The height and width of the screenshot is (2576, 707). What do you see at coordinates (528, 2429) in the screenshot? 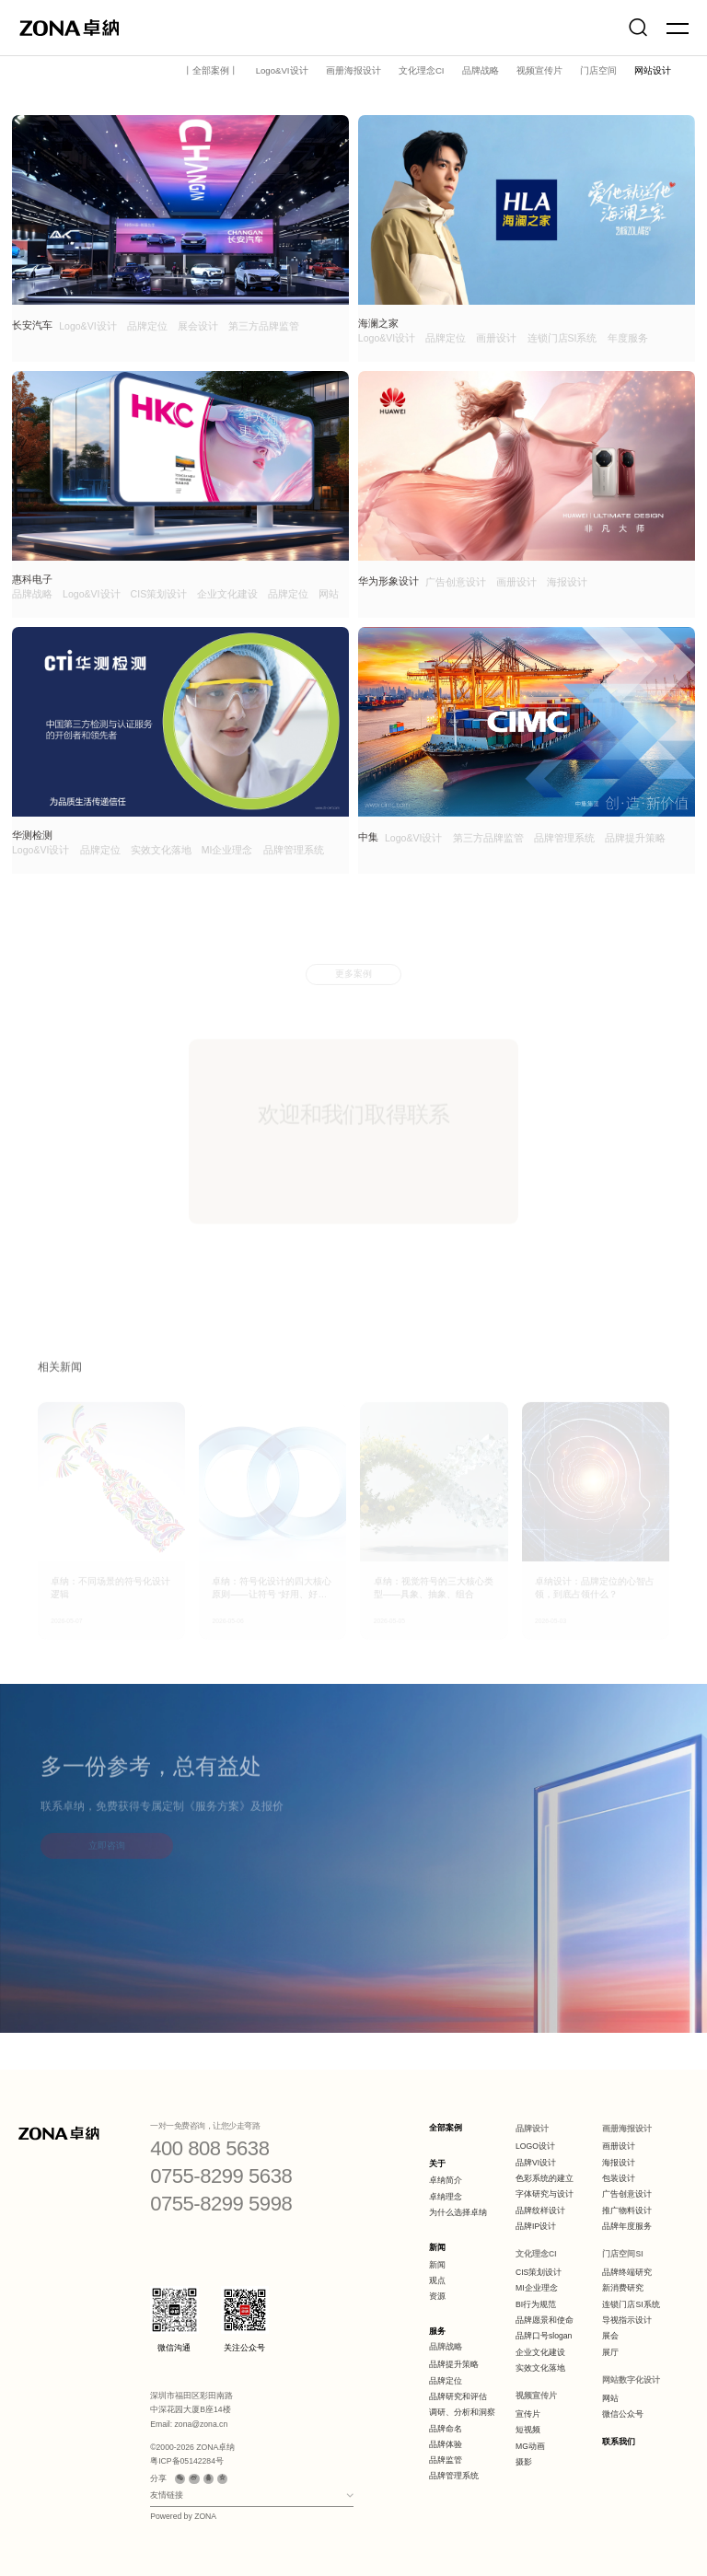
I see `短视频` at bounding box center [528, 2429].